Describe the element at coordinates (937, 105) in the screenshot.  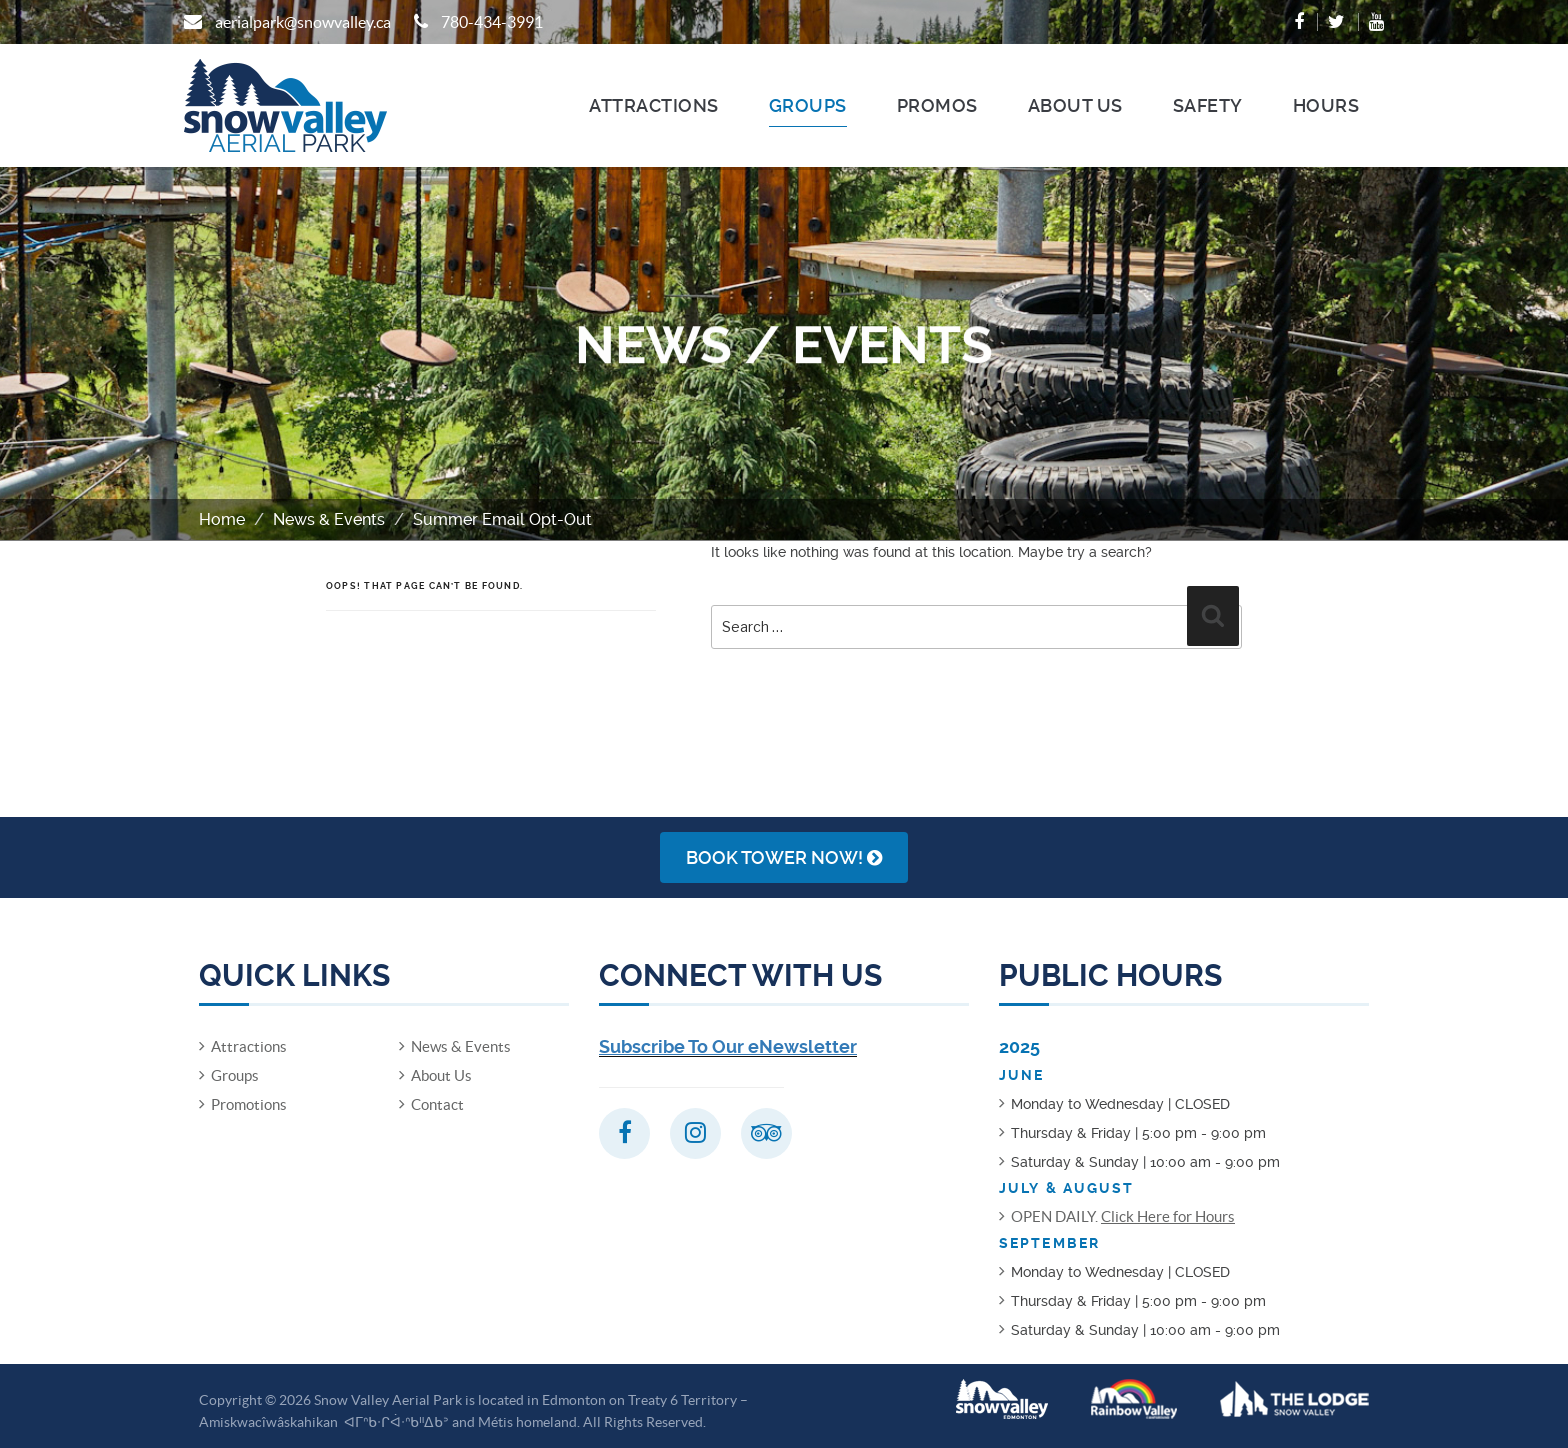
I see `Promos` at that location.